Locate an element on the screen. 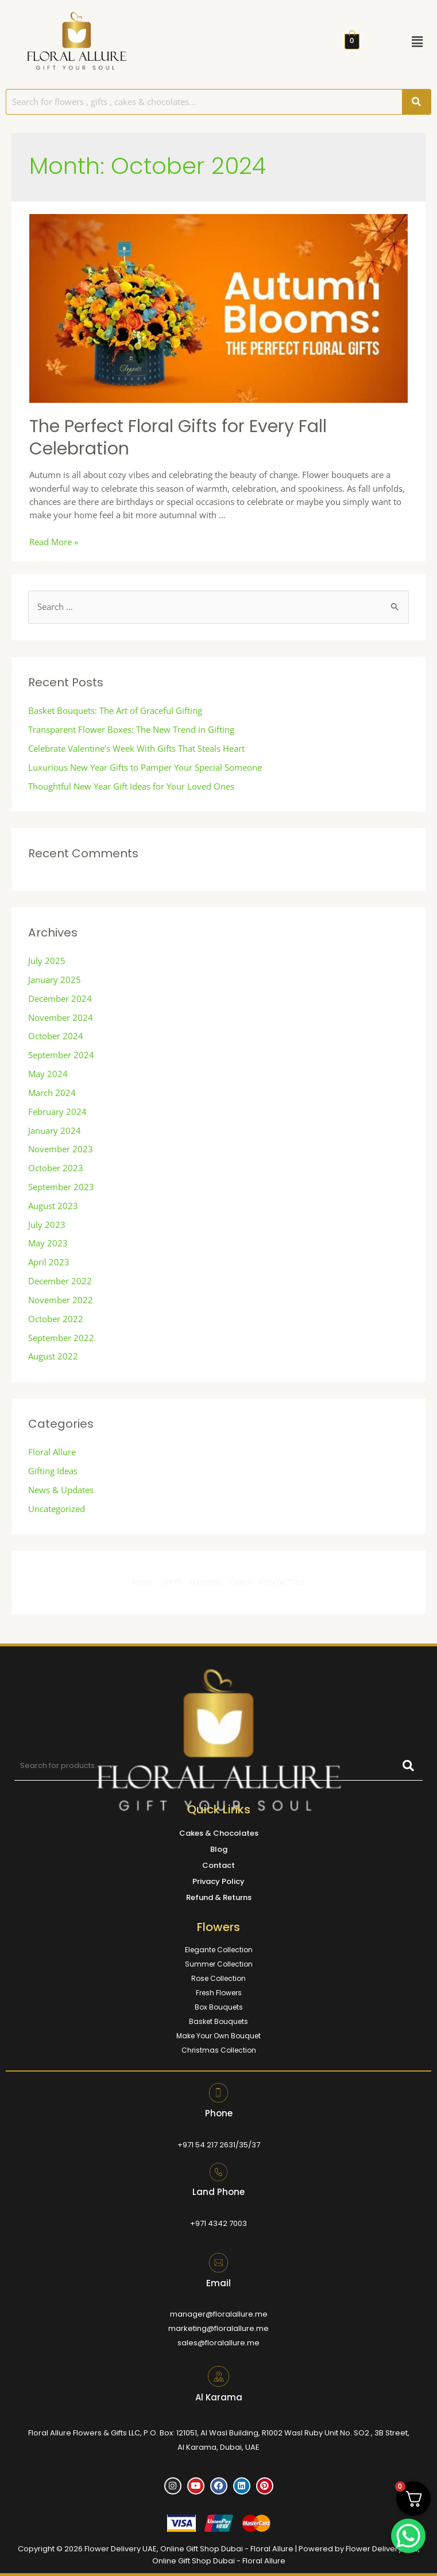  September 2023 is located at coordinates (61, 1186).